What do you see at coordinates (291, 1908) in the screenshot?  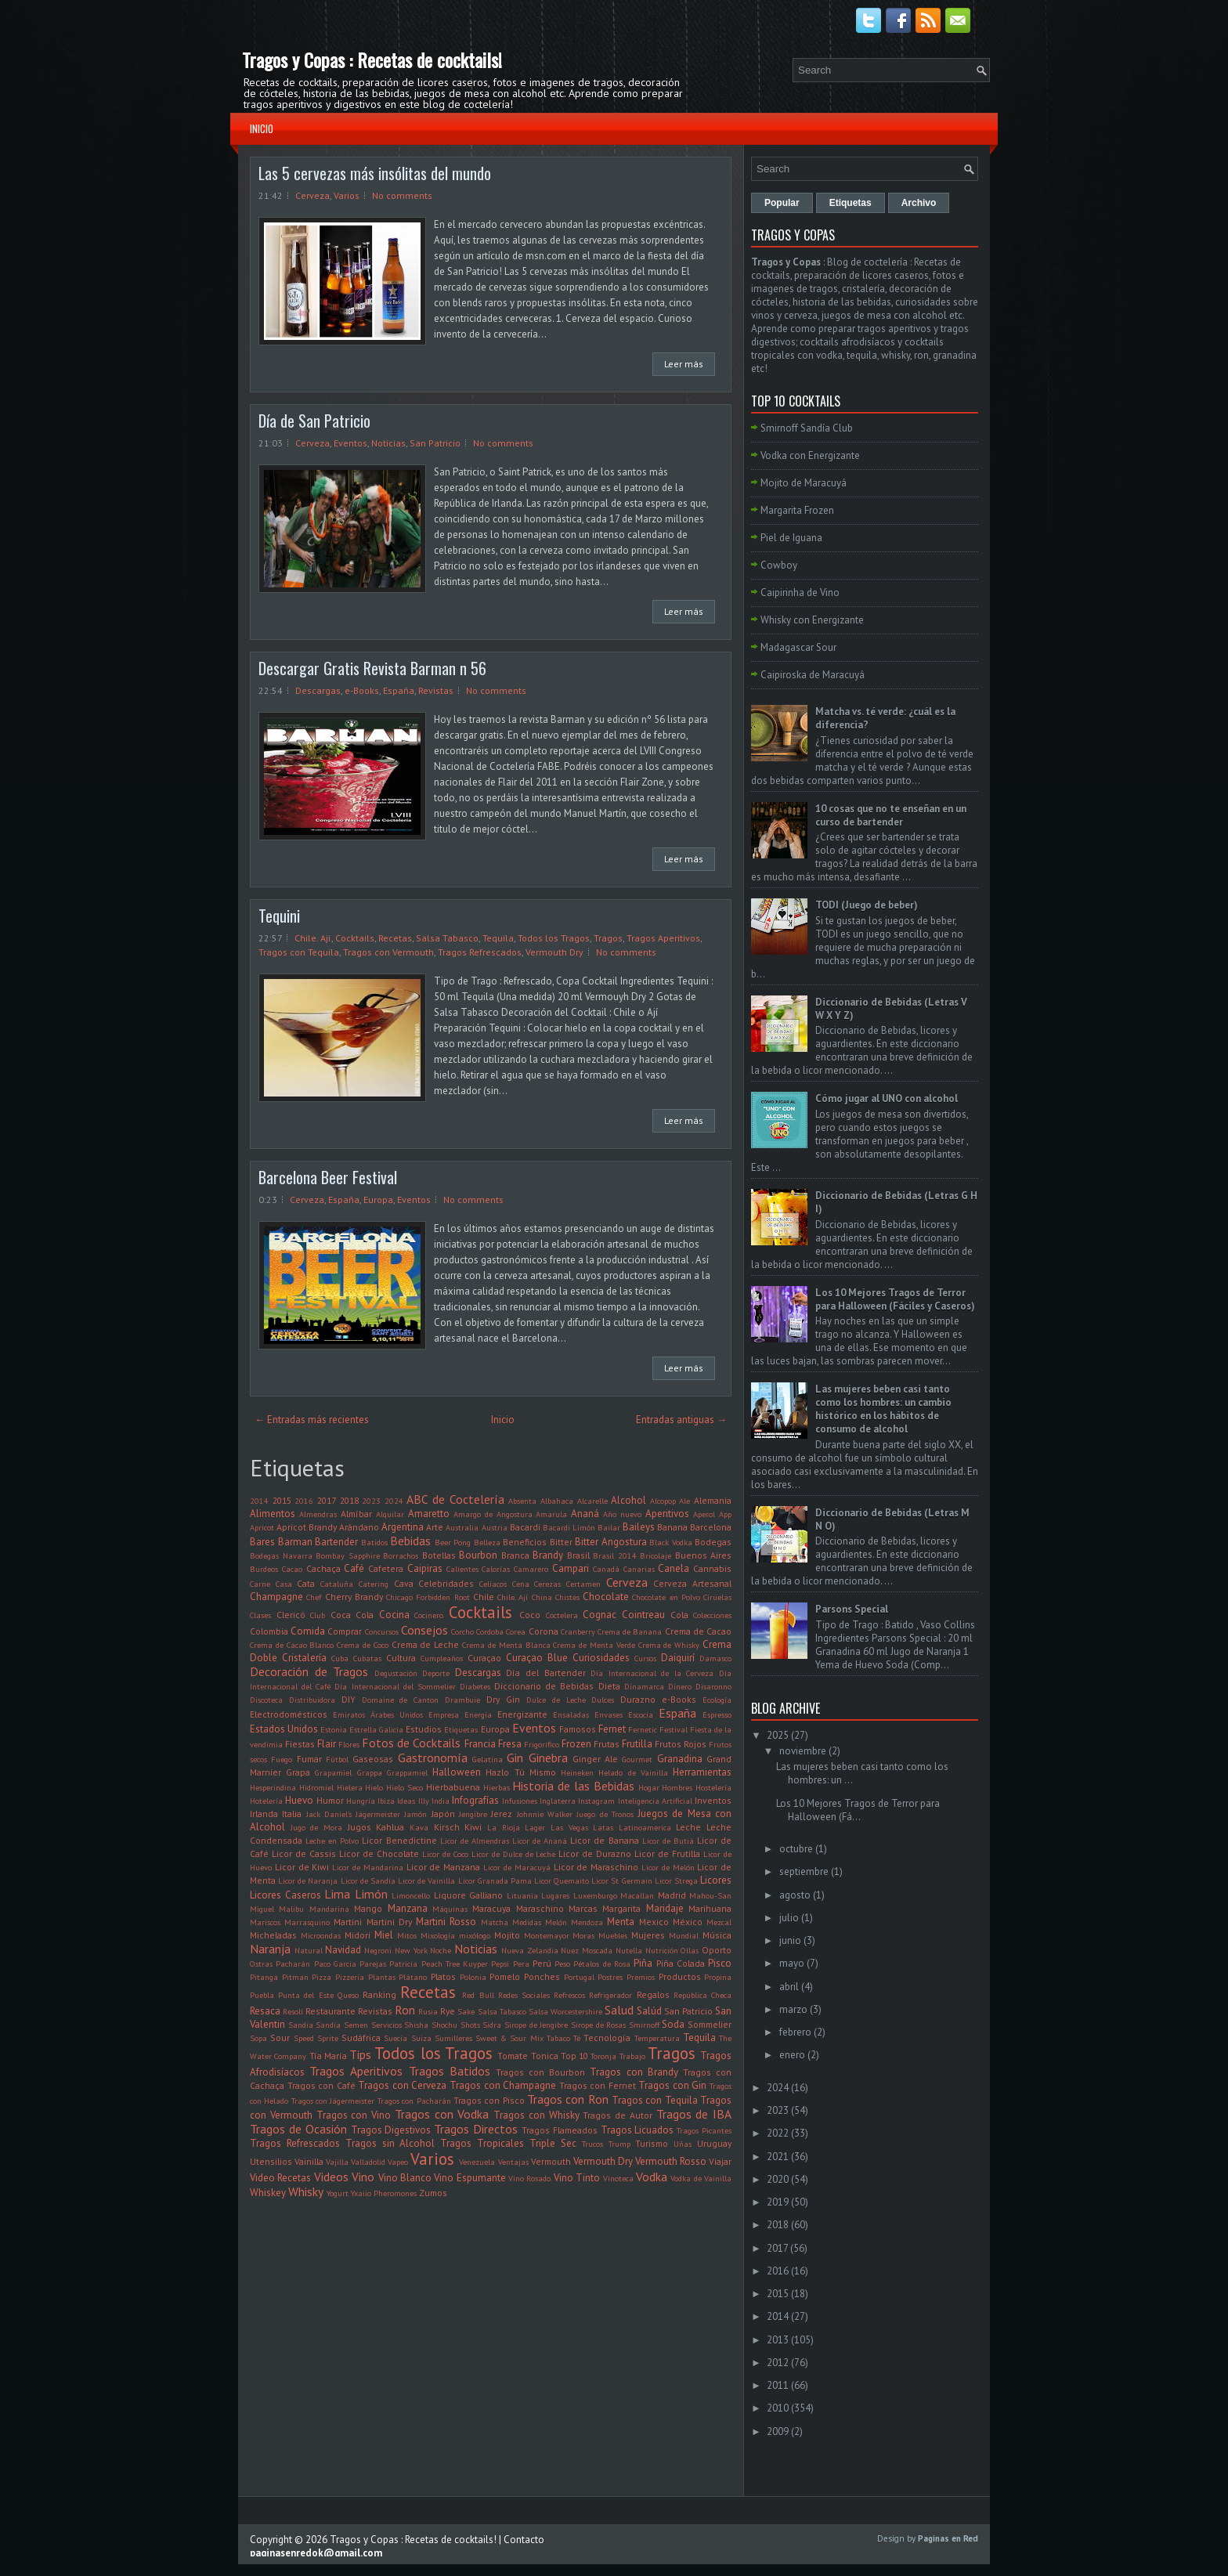 I see `Malibu` at bounding box center [291, 1908].